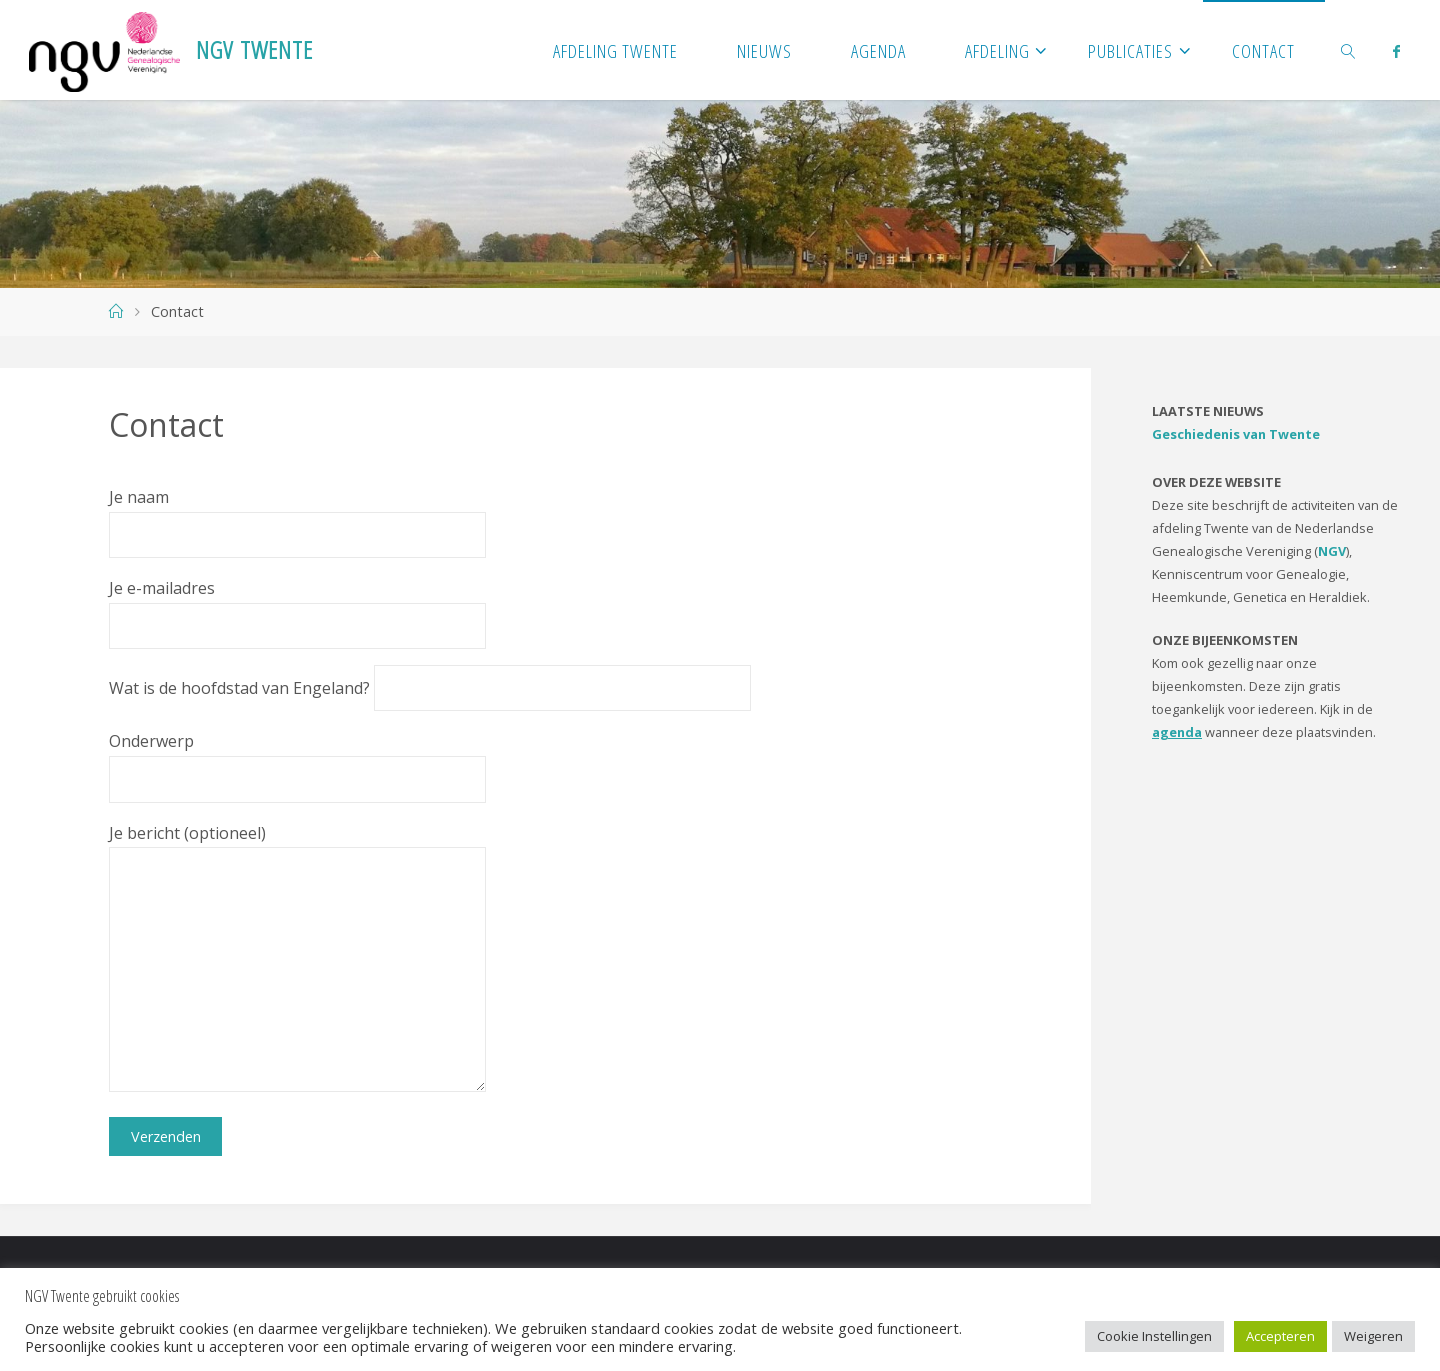 The image size is (1440, 1371). Describe the element at coordinates (1154, 1336) in the screenshot. I see `Cookie Instellingen [button]` at that location.